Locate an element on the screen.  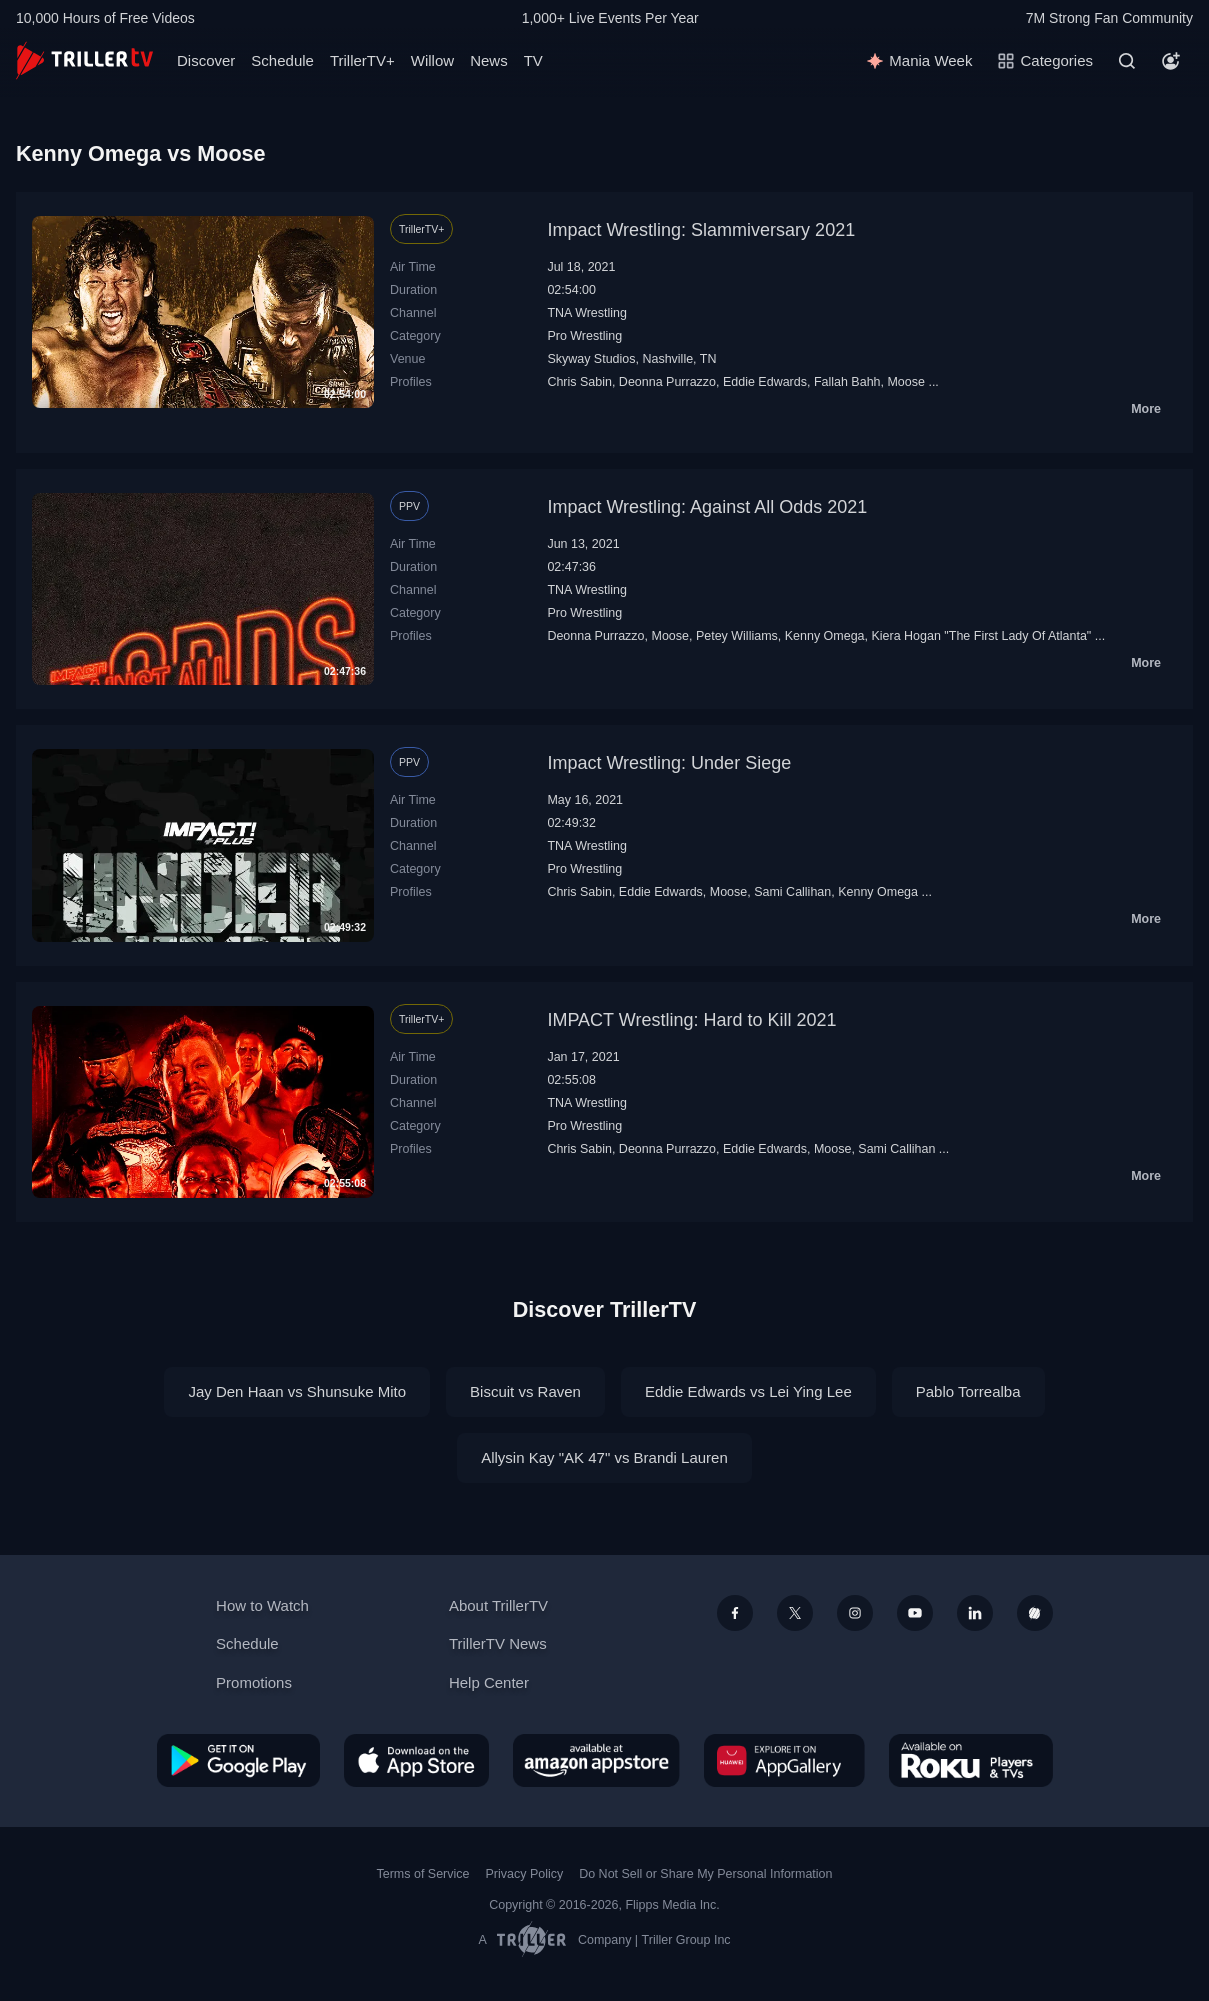
Promotions is located at coordinates (254, 1682).